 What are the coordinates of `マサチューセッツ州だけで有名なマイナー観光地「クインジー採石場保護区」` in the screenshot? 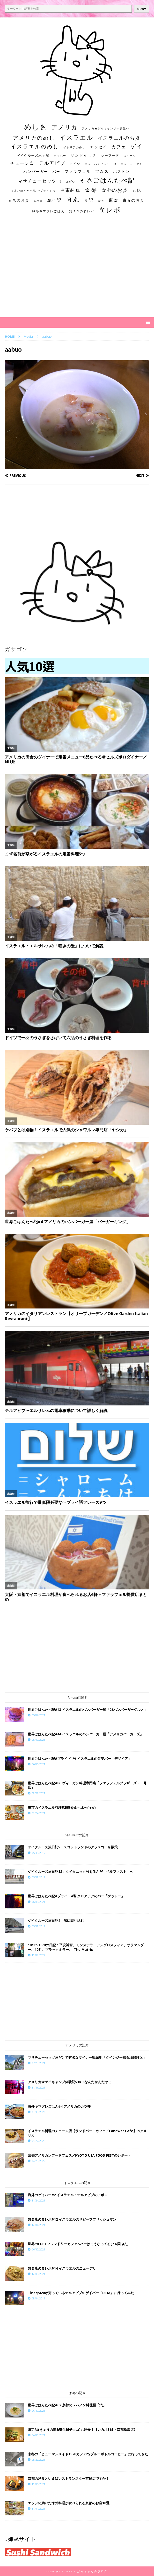 It's located at (87, 2057).